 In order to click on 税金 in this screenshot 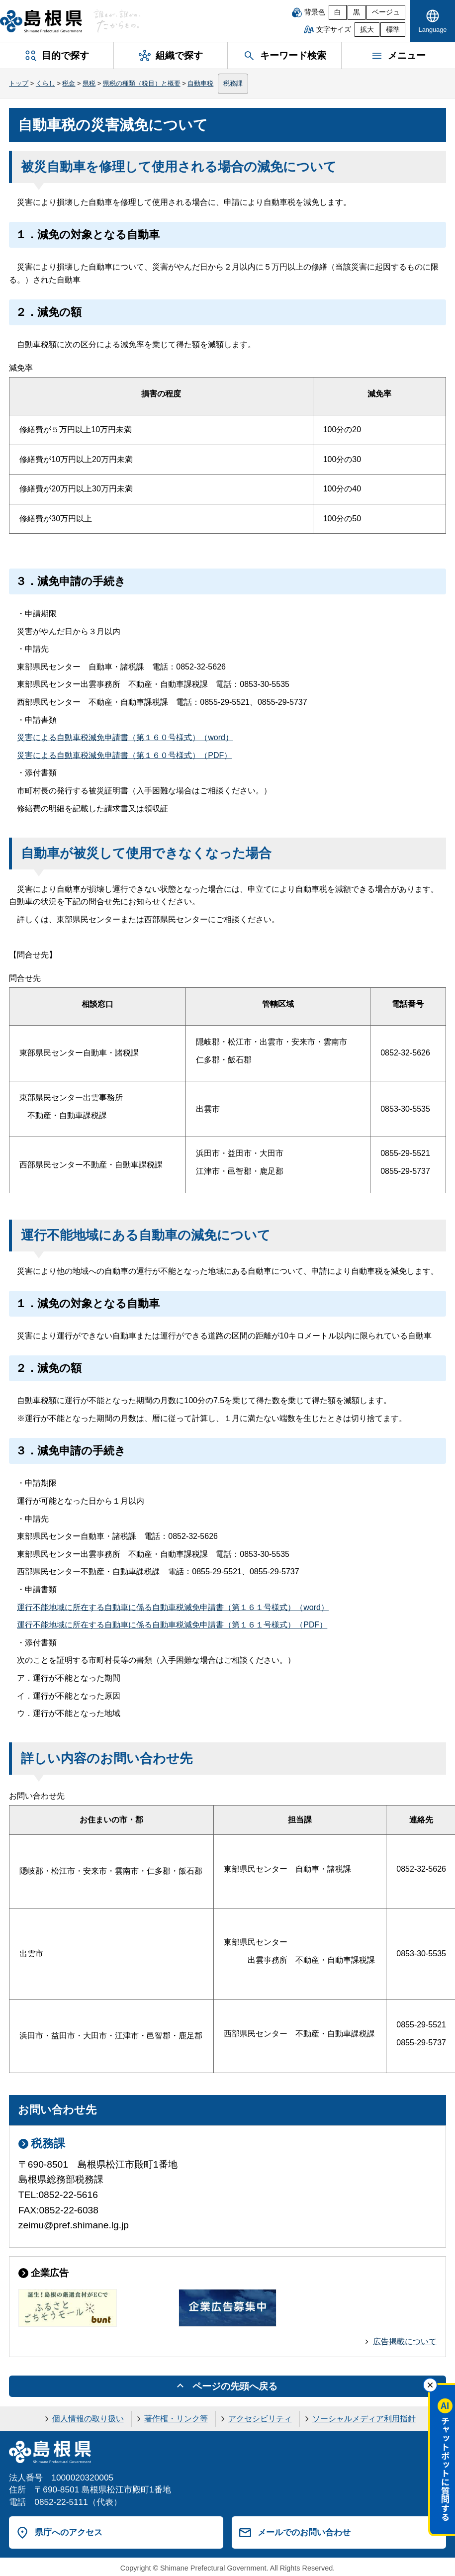, I will do `click(68, 83)`.